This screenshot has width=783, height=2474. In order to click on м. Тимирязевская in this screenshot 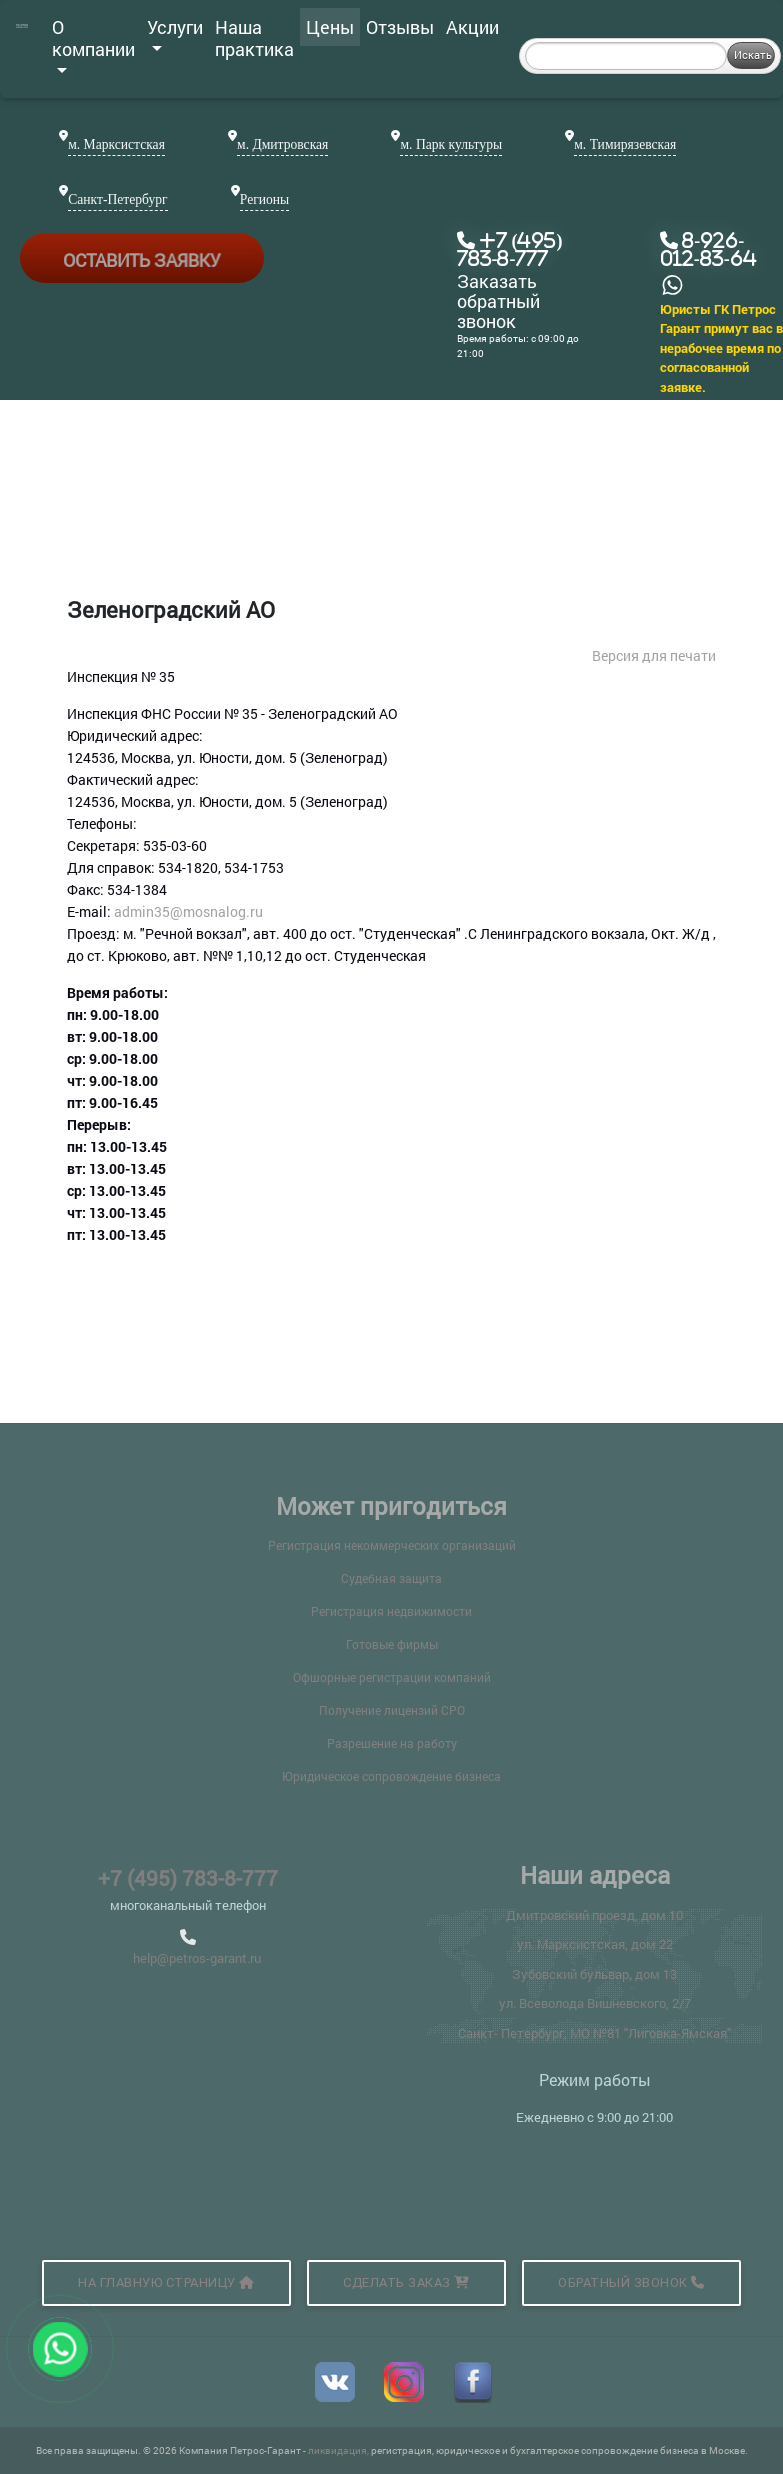, I will do `click(625, 144)`.